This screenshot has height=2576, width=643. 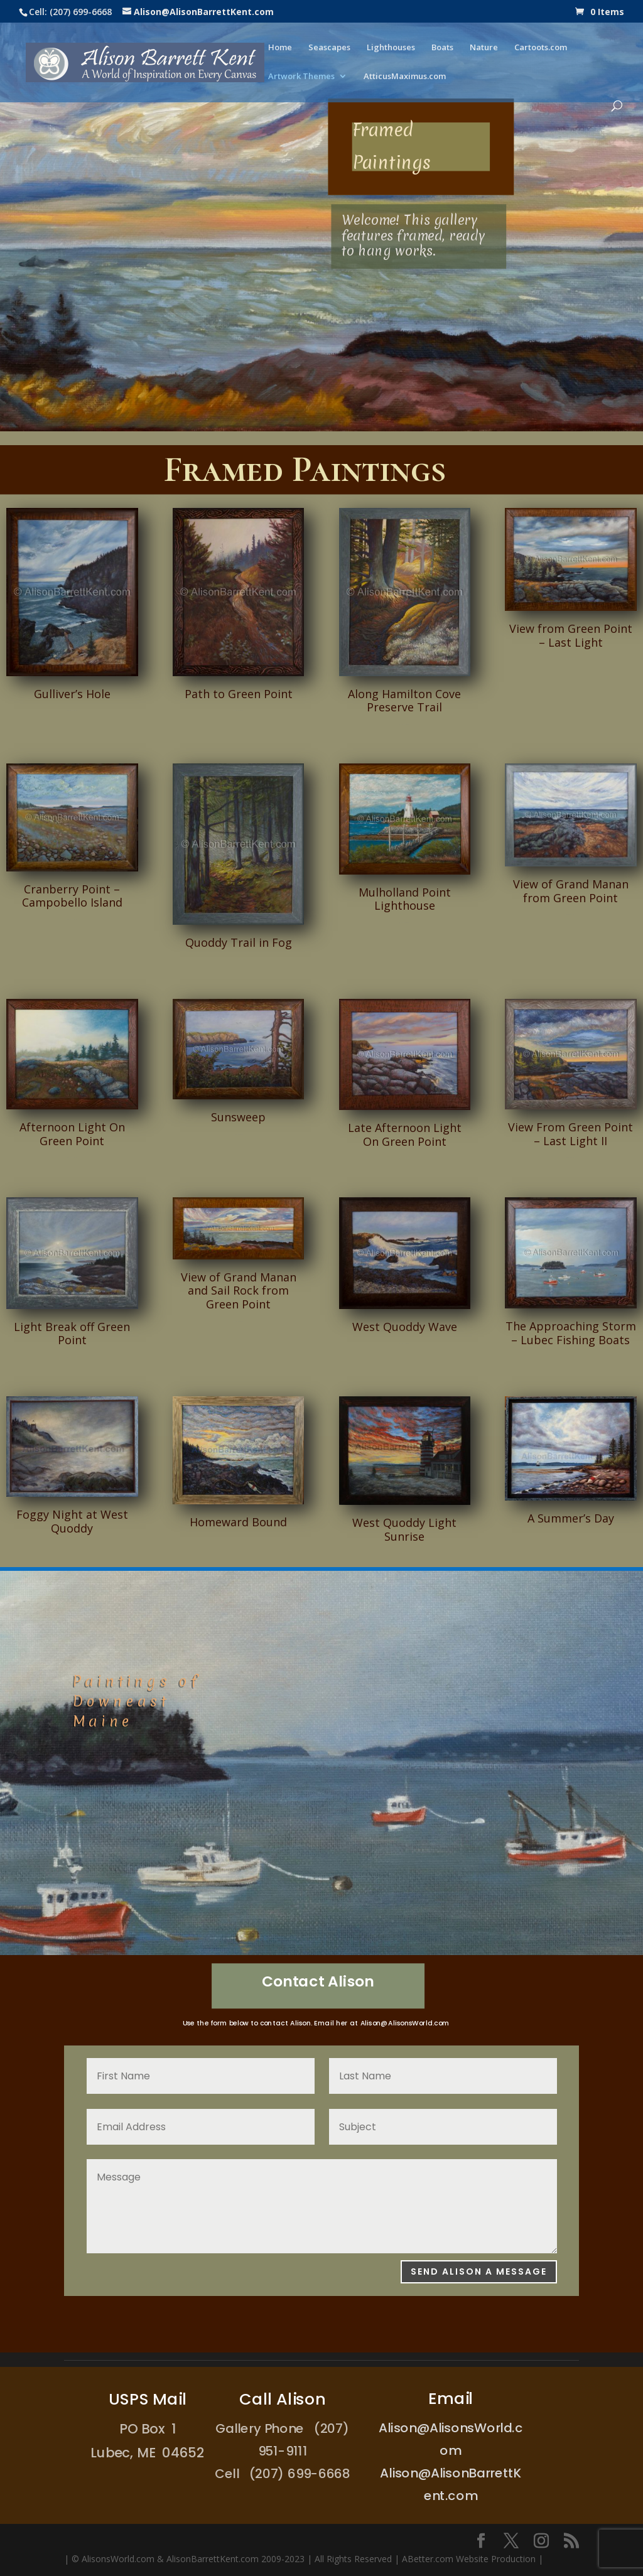 What do you see at coordinates (280, 48) in the screenshot?
I see `Home` at bounding box center [280, 48].